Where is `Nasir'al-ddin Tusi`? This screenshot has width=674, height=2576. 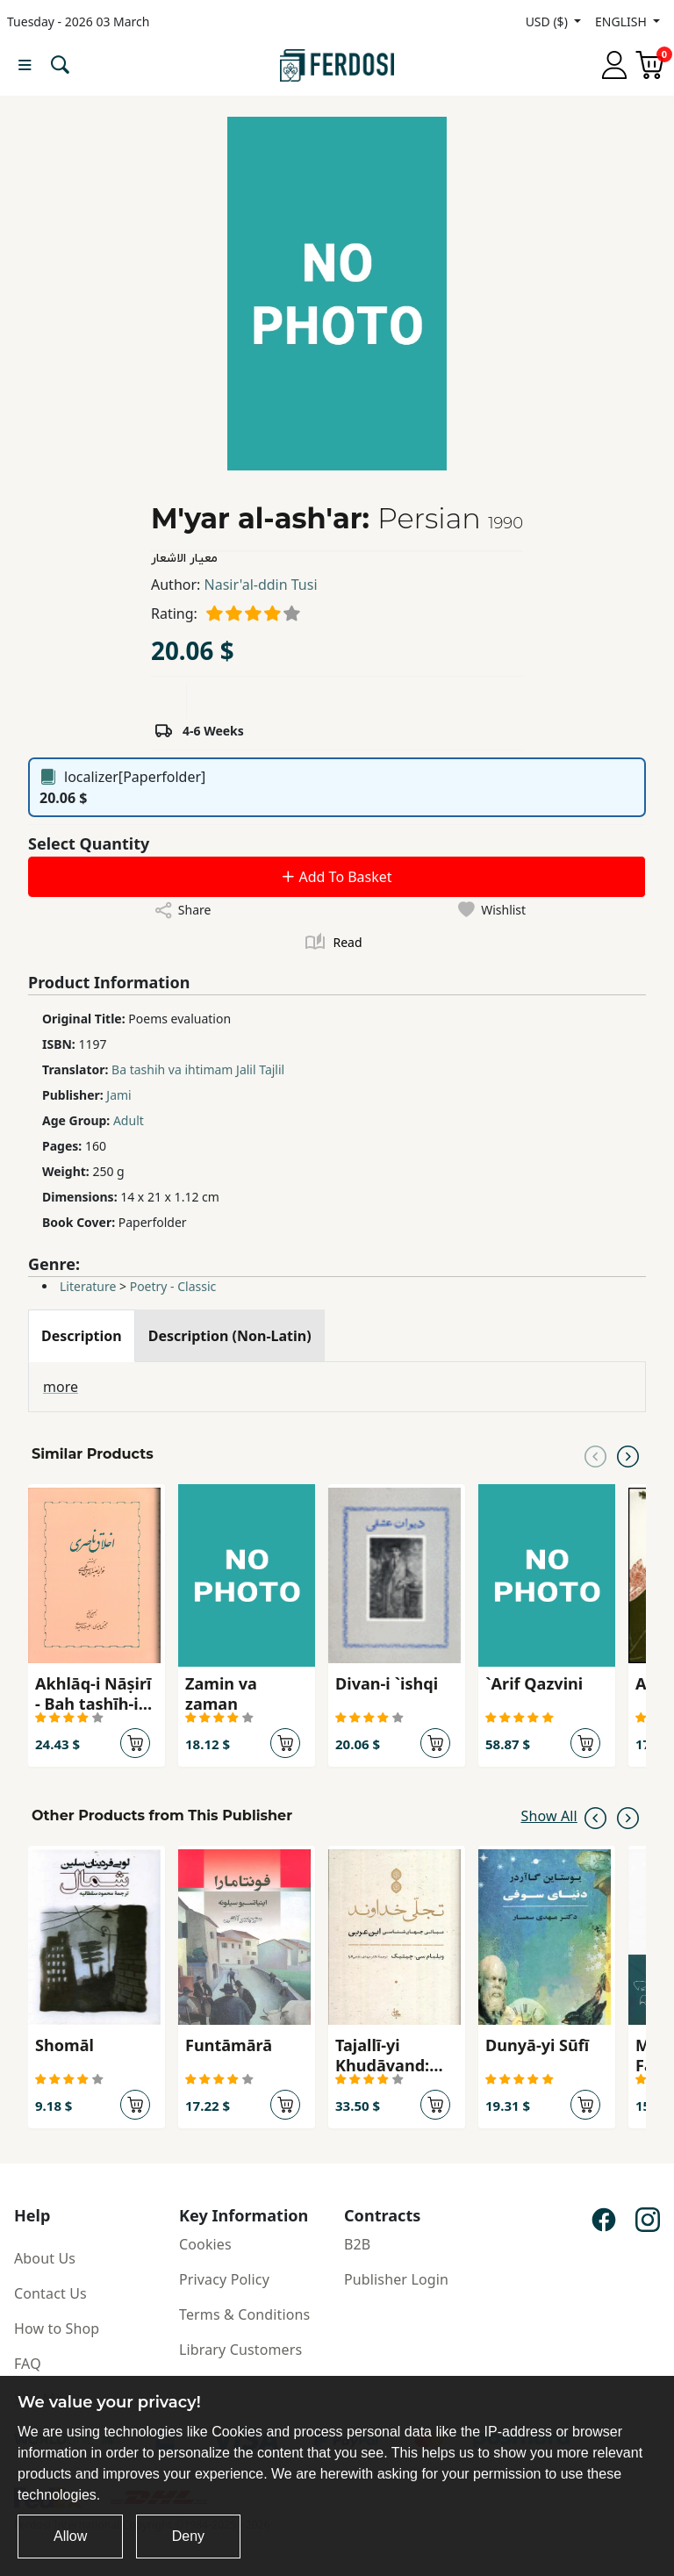
Nasir'al-ddin Tusi is located at coordinates (261, 584).